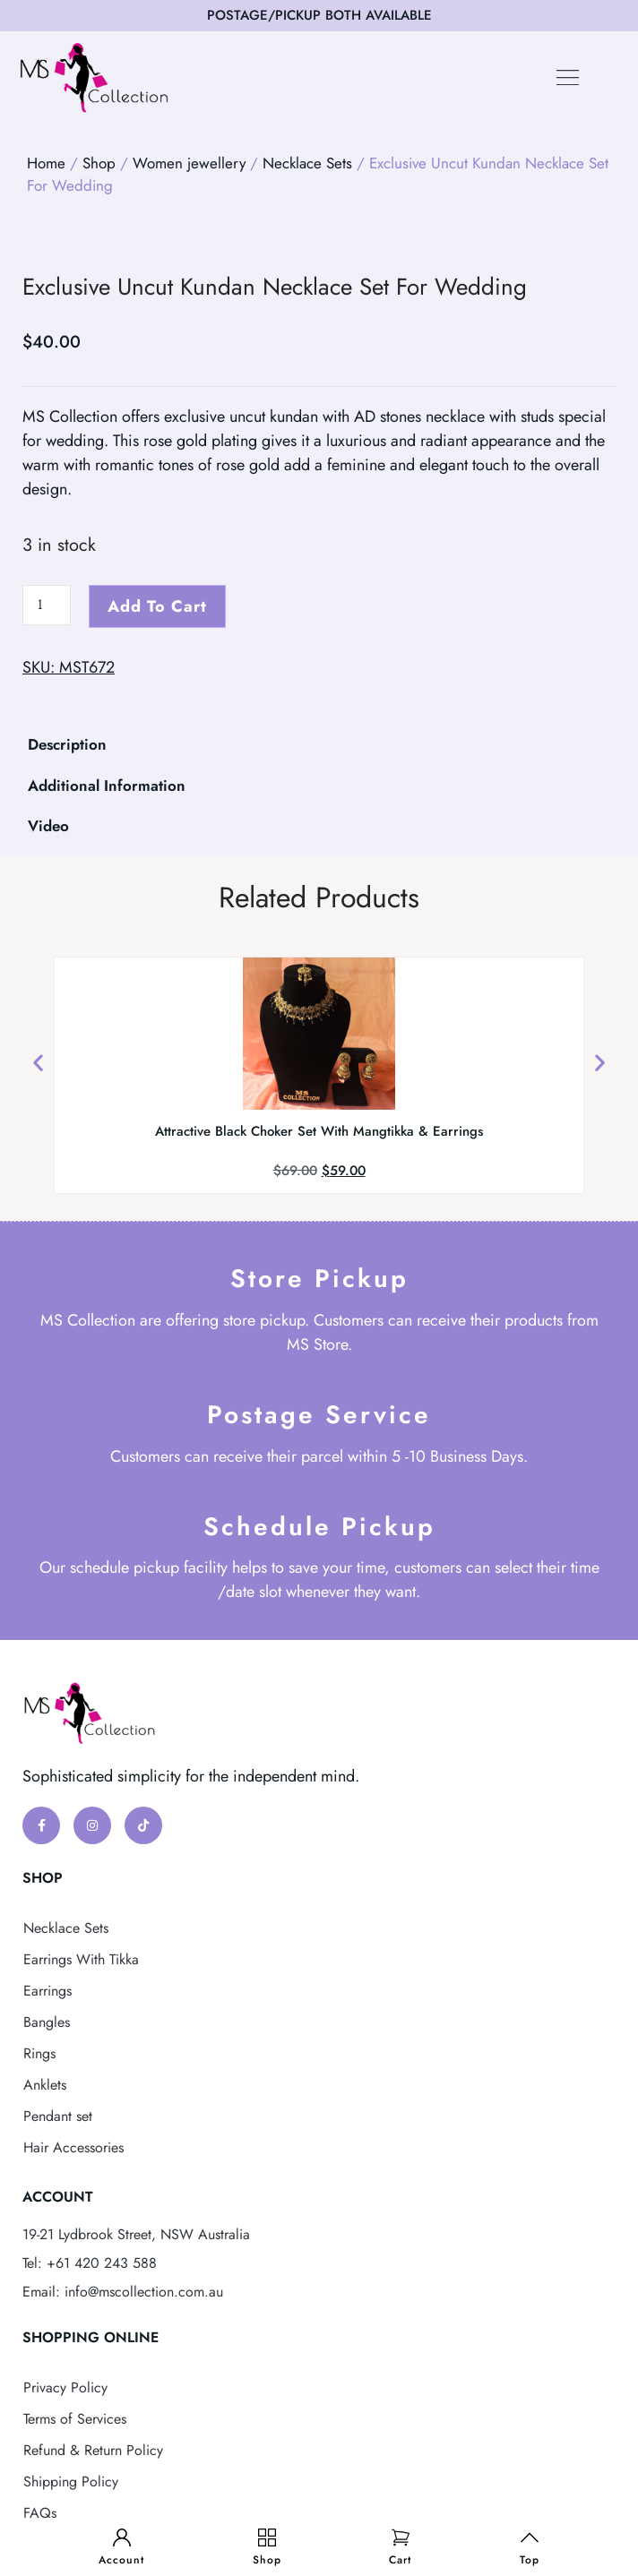 Image resolution: width=638 pixels, height=2576 pixels. I want to click on Account, so click(121, 2560).